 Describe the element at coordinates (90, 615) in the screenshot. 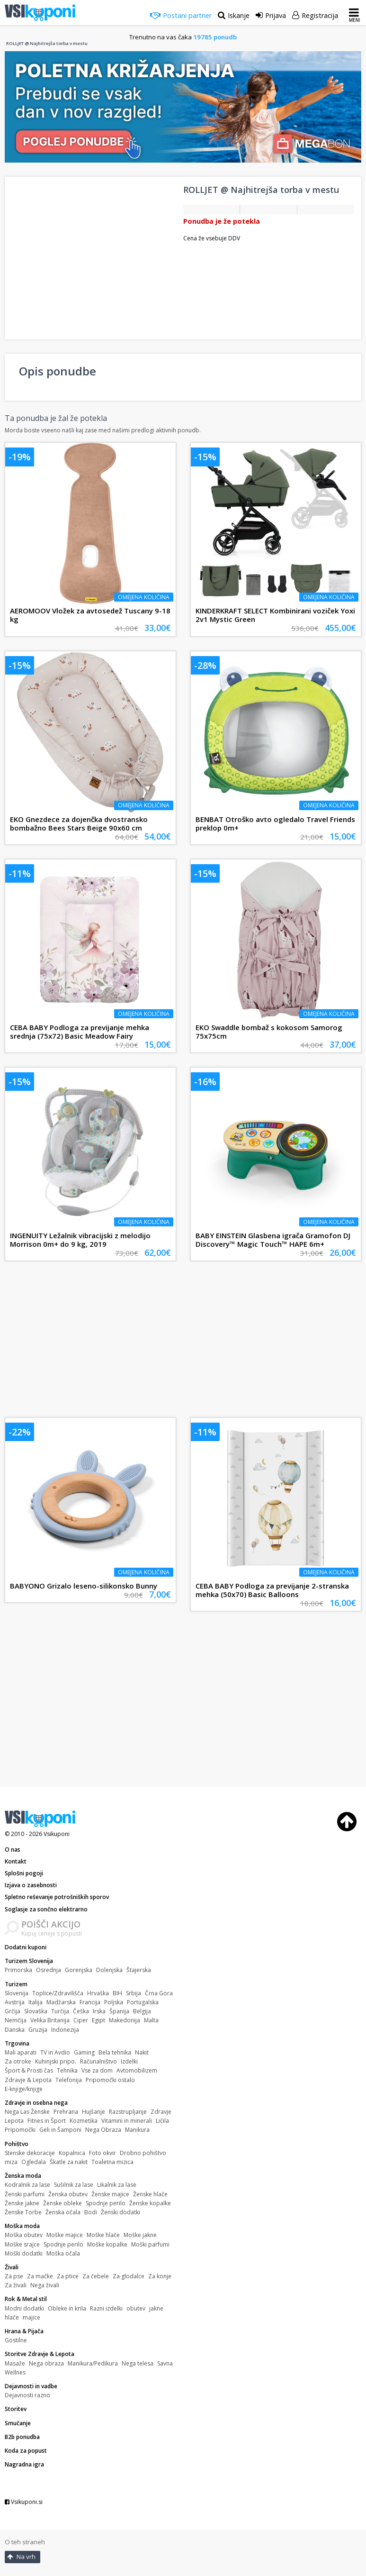

I see `AEROMOOV Vložek za avtosedež Tuscany 9-18 kg` at that location.